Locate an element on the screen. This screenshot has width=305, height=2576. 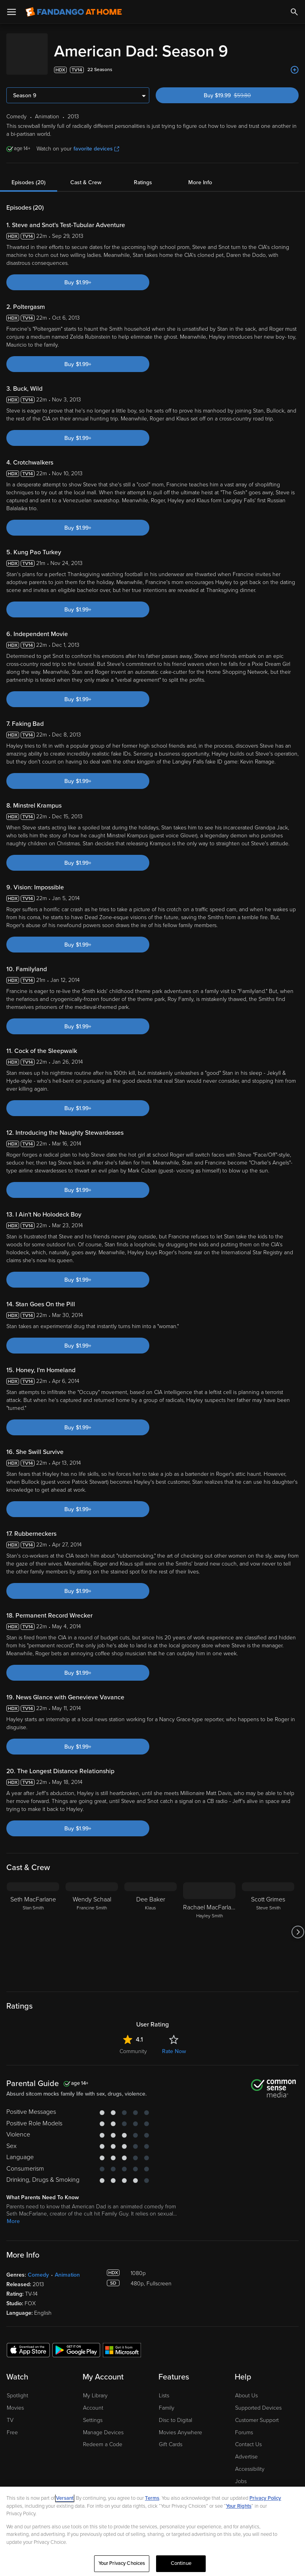
Jobs is located at coordinates (241, 2473).